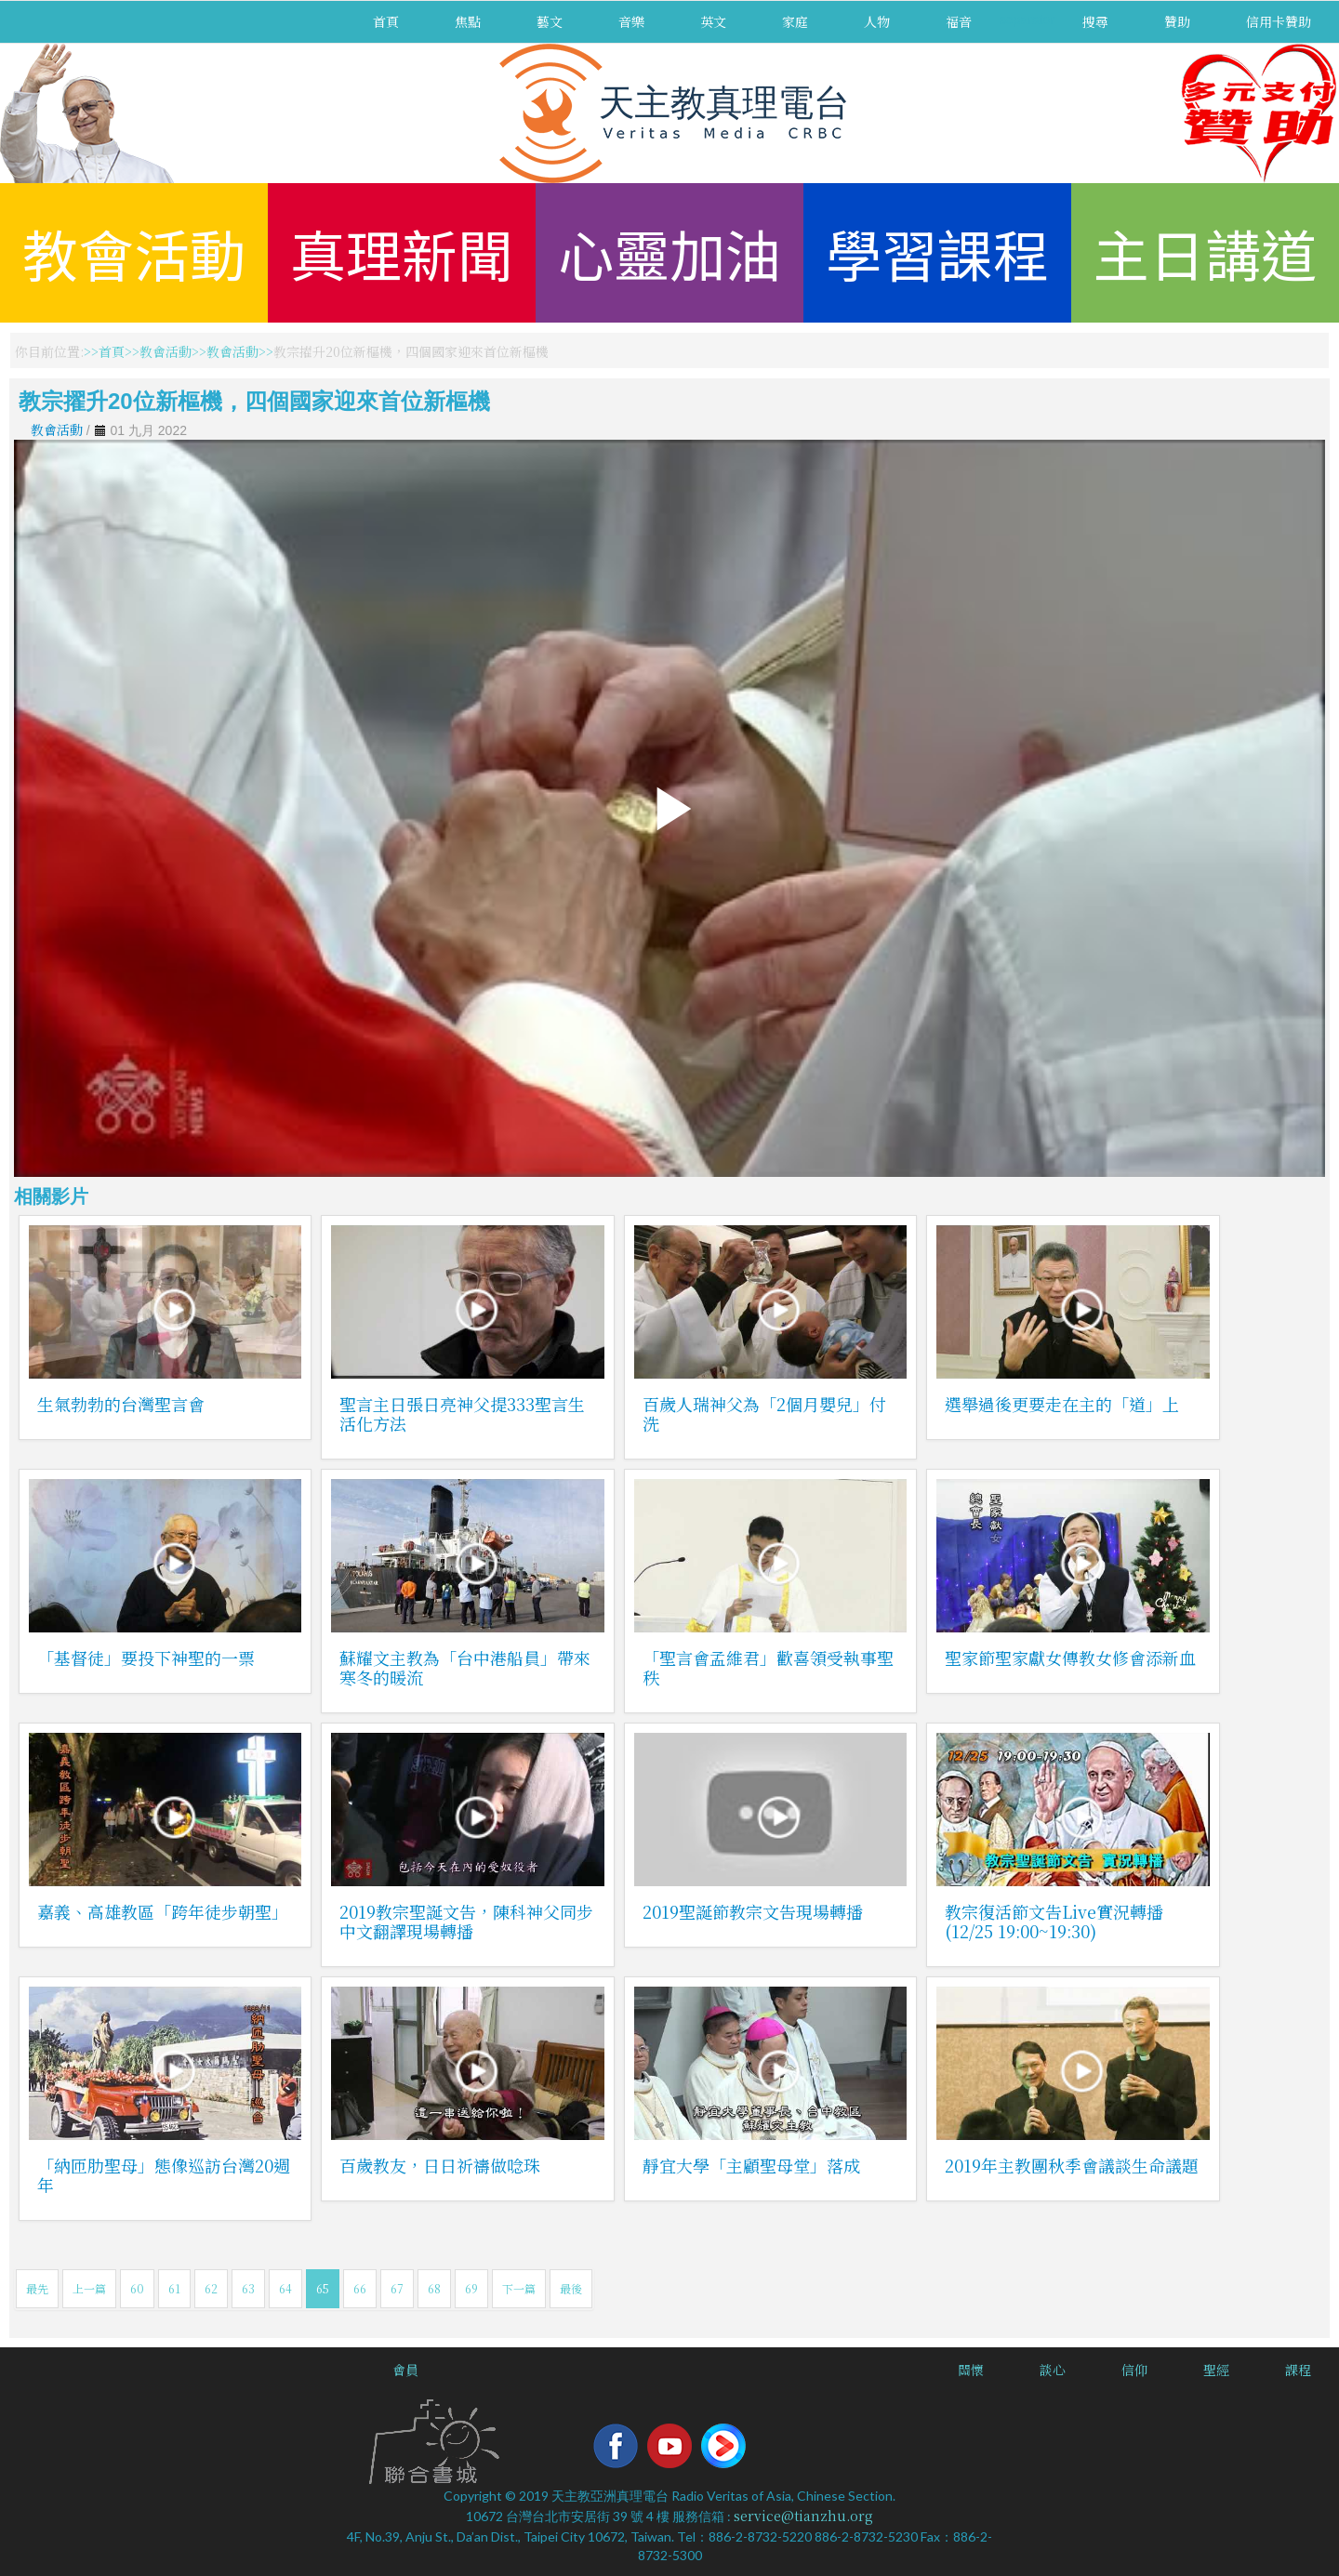  Describe the element at coordinates (163, 2175) in the screenshot. I see `「納匝肋聖母」態像巡訪台灣20週年` at that location.